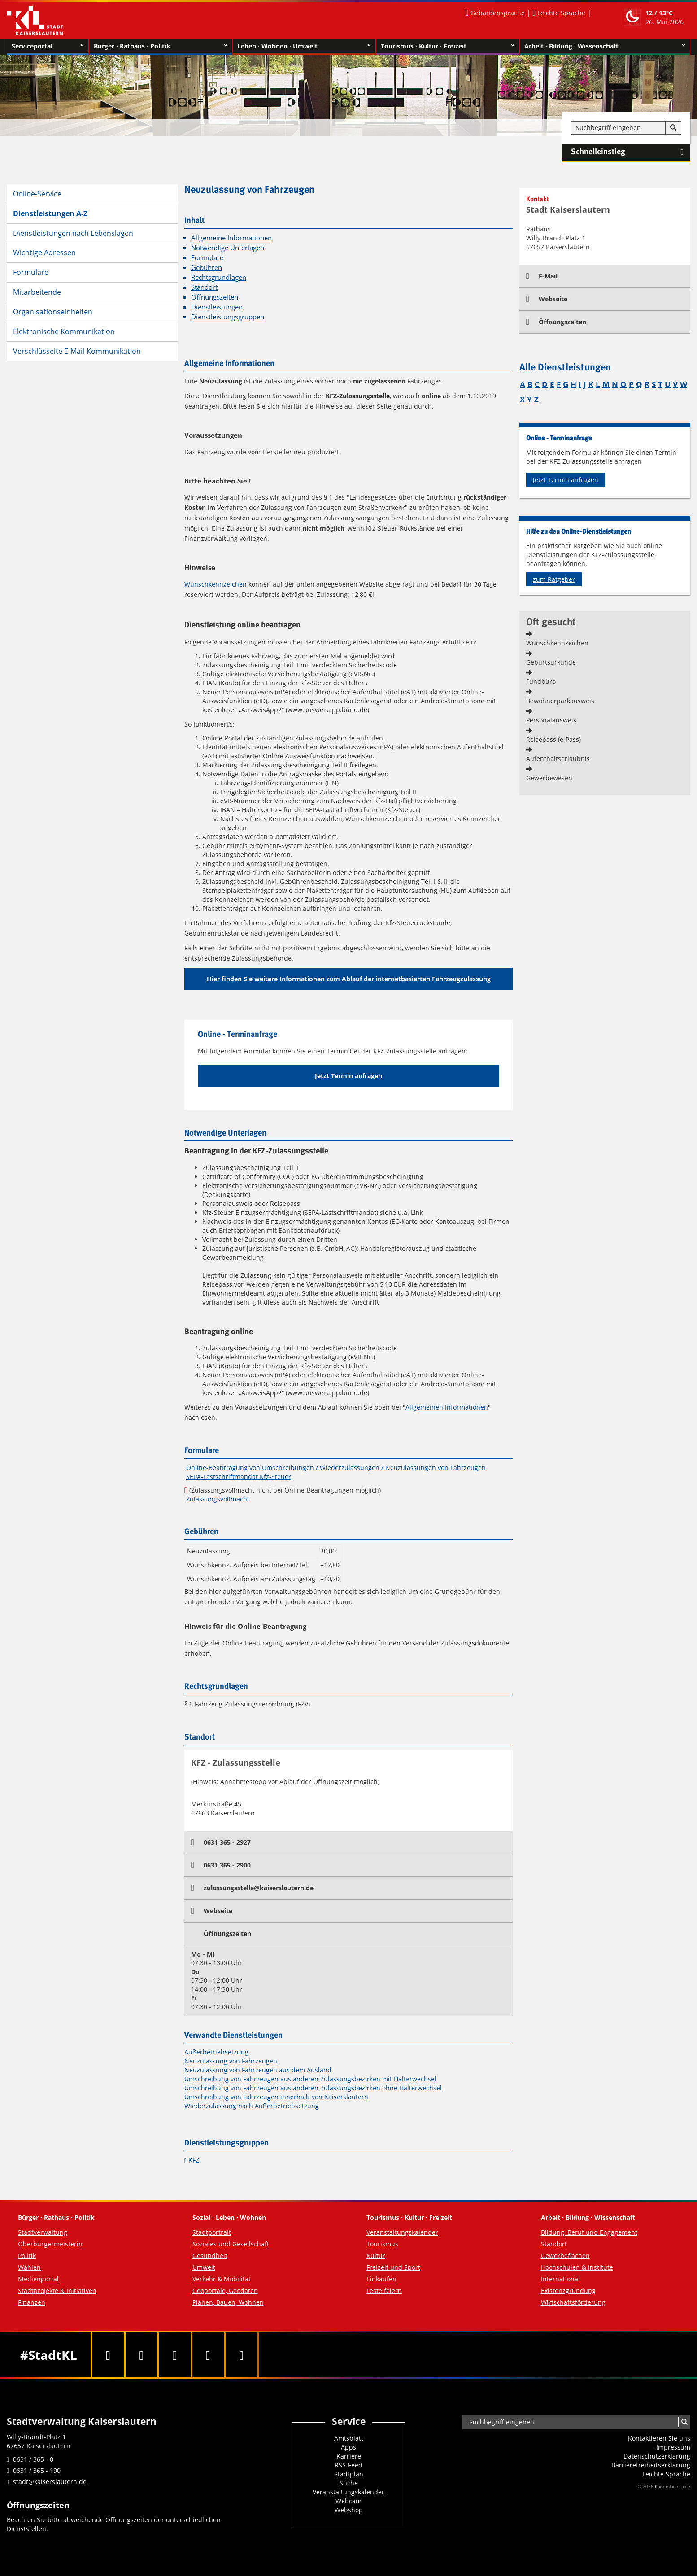  I want to click on Online-Service, so click(37, 194).